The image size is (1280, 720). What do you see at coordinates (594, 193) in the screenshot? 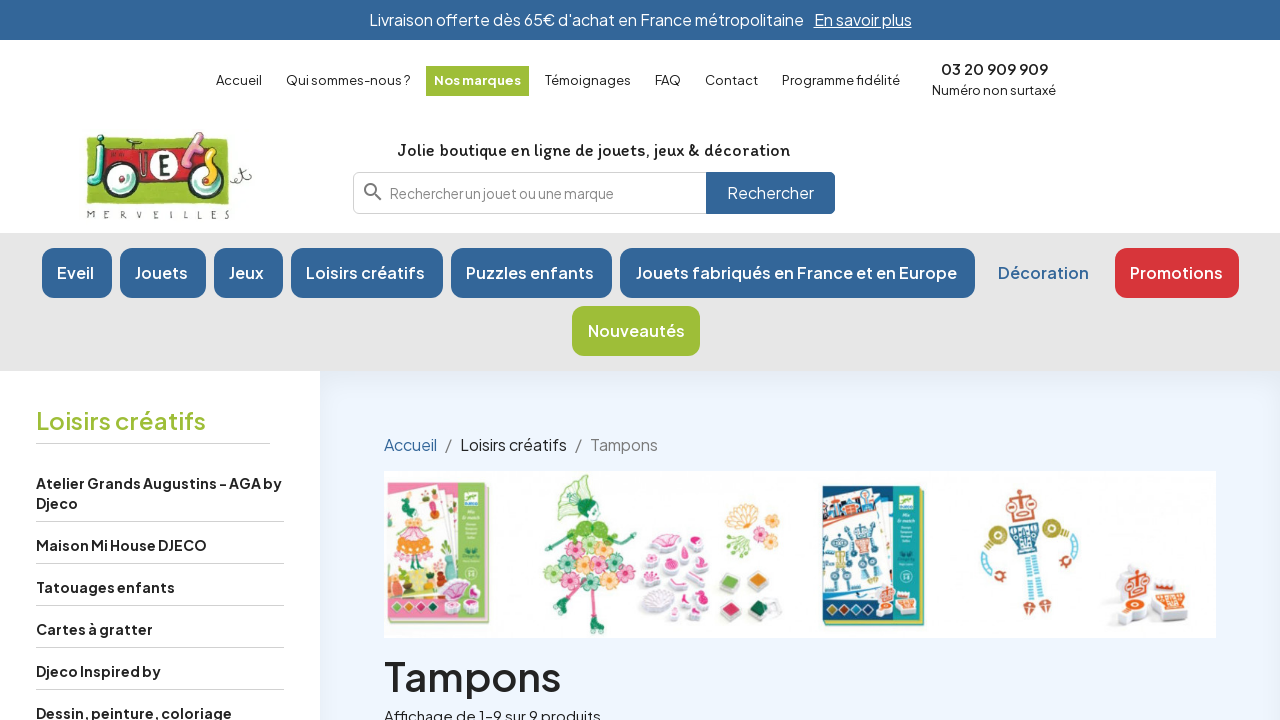
I see `[combobox]` at bounding box center [594, 193].